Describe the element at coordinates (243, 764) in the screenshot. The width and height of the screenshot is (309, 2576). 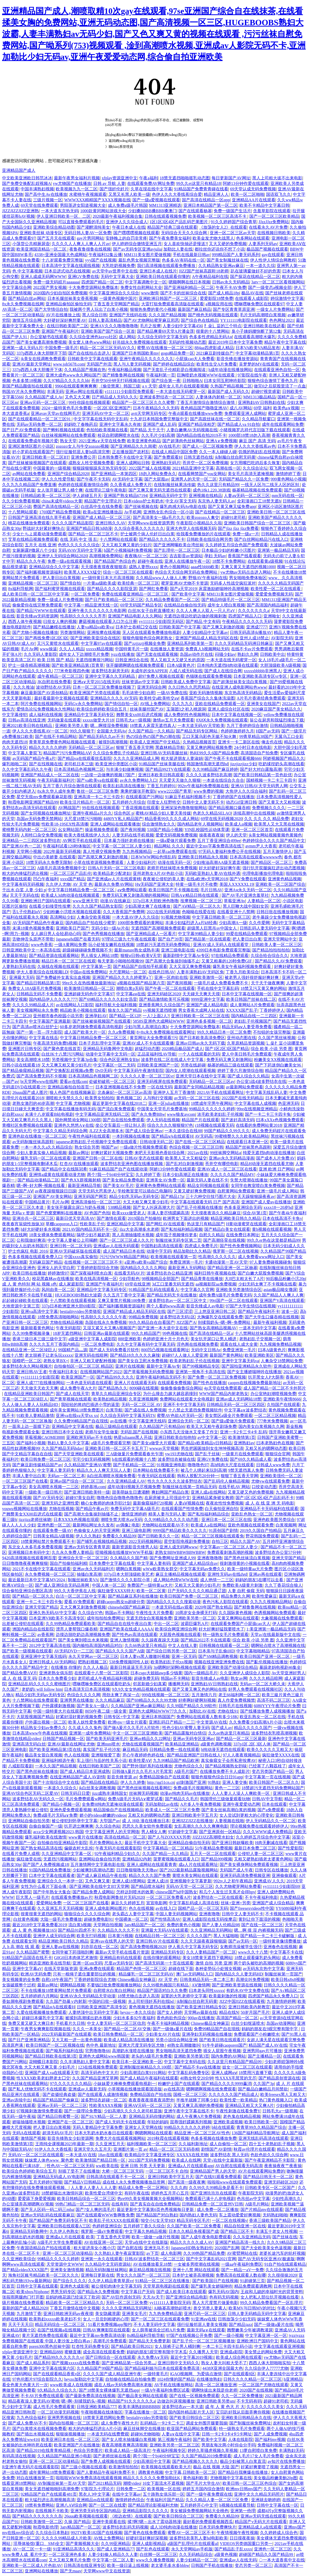
I see `jizzjizzjizz少妇` at that location.